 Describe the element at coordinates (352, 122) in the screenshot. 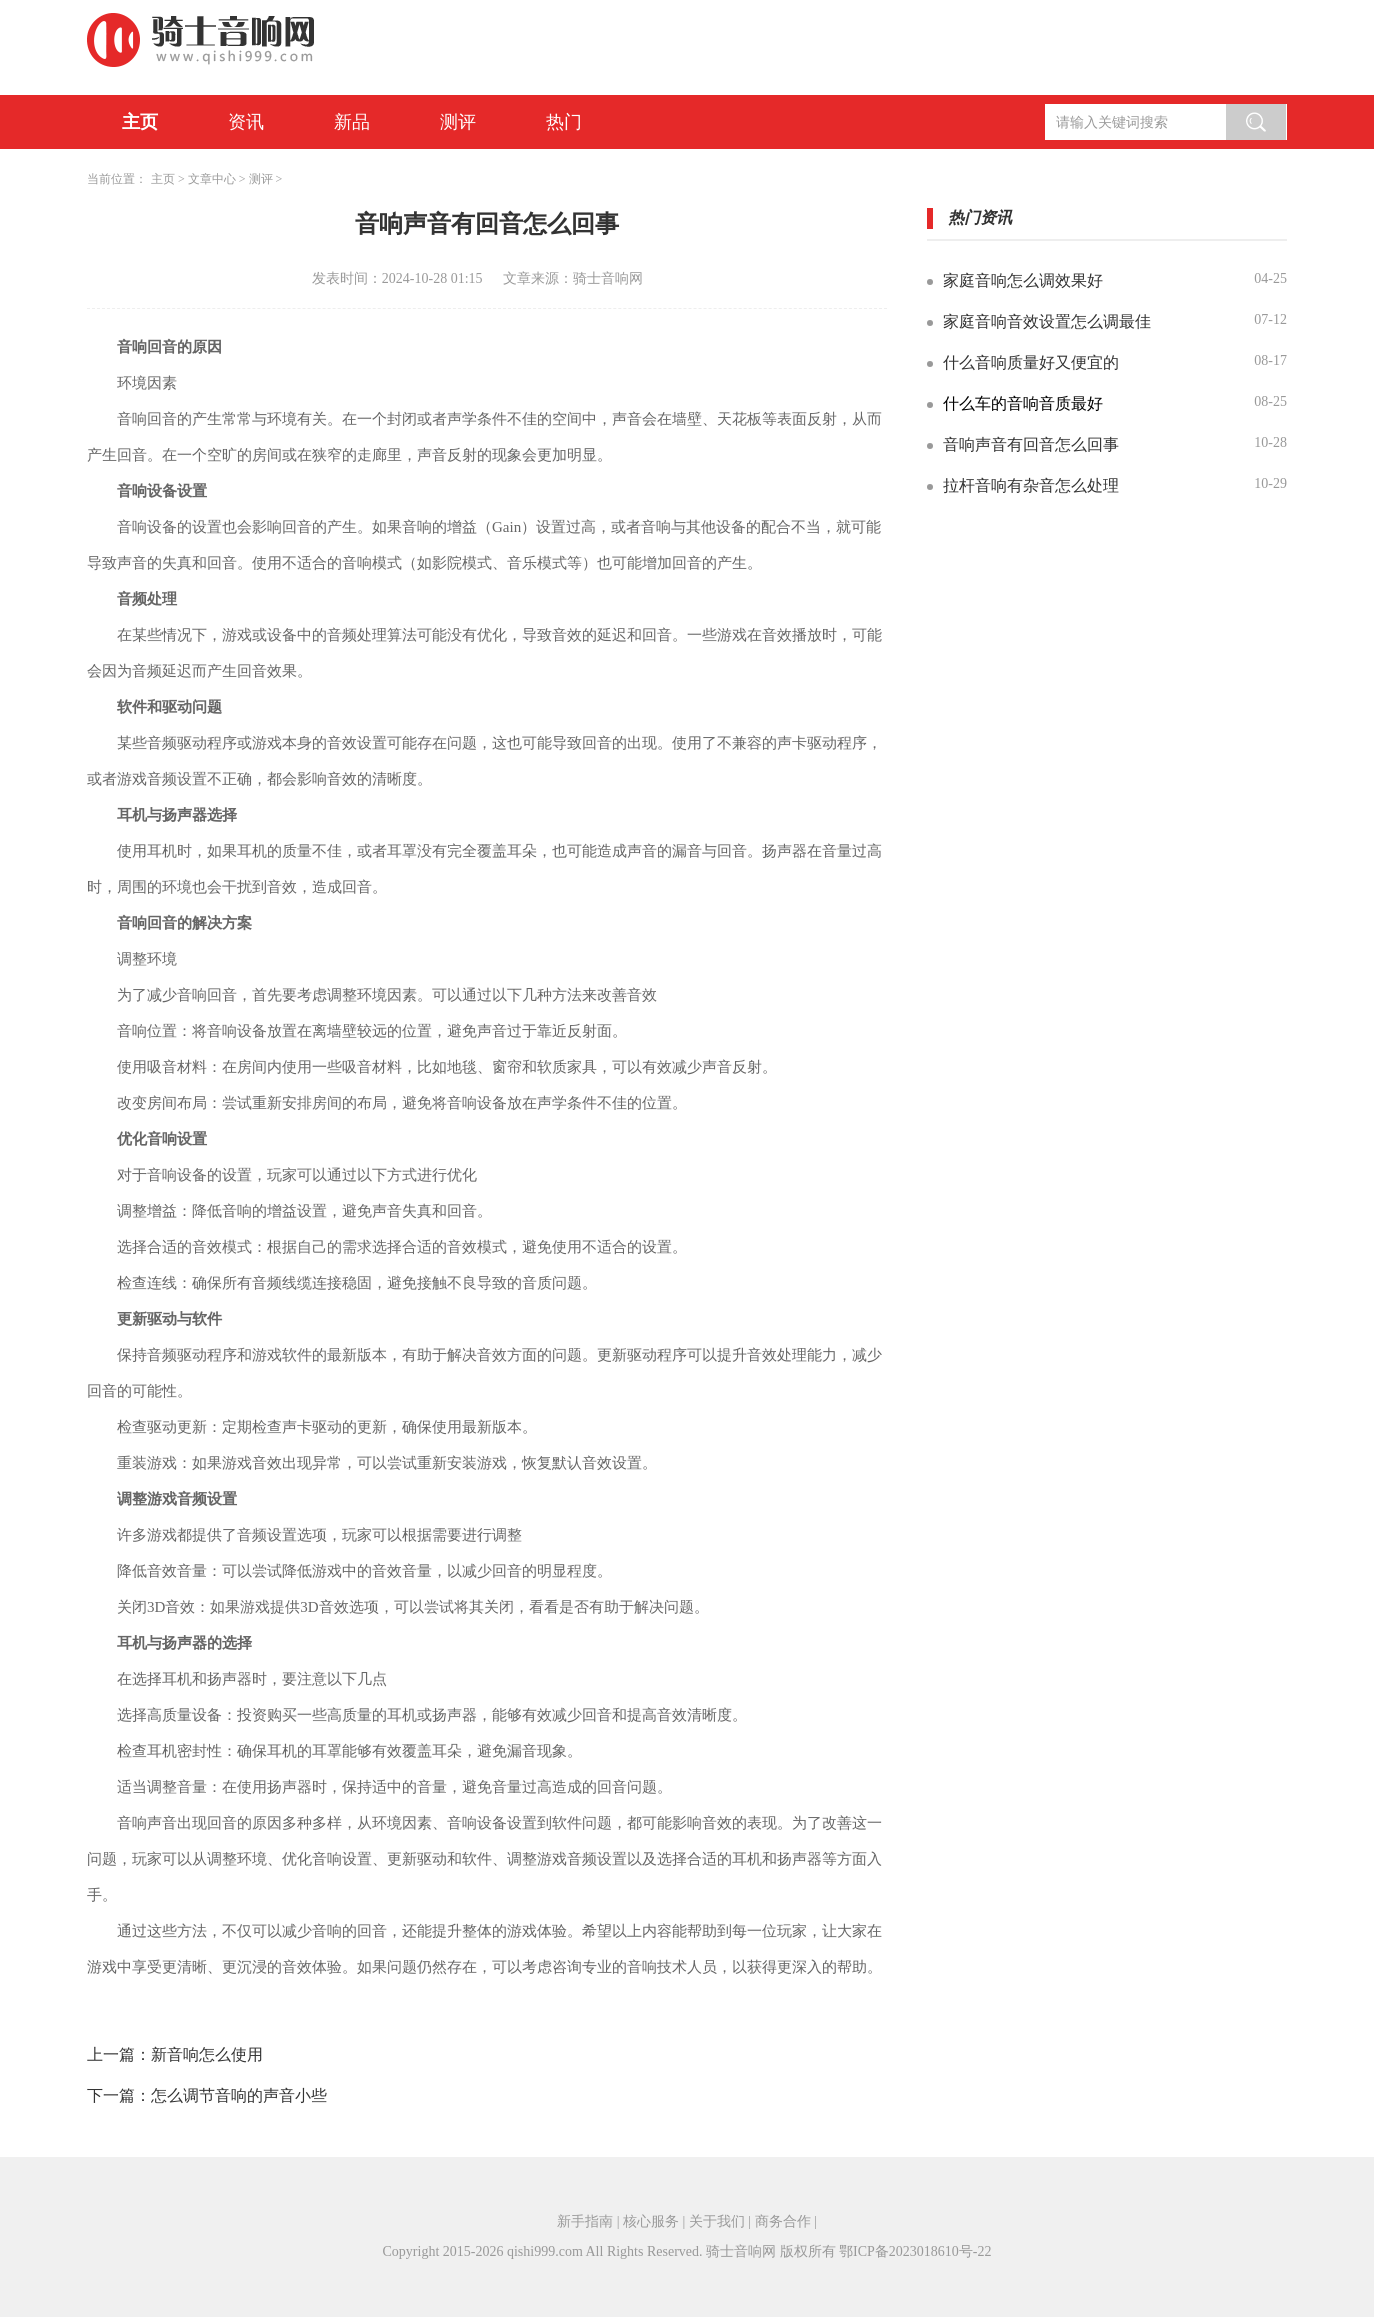

I see `新品` at that location.